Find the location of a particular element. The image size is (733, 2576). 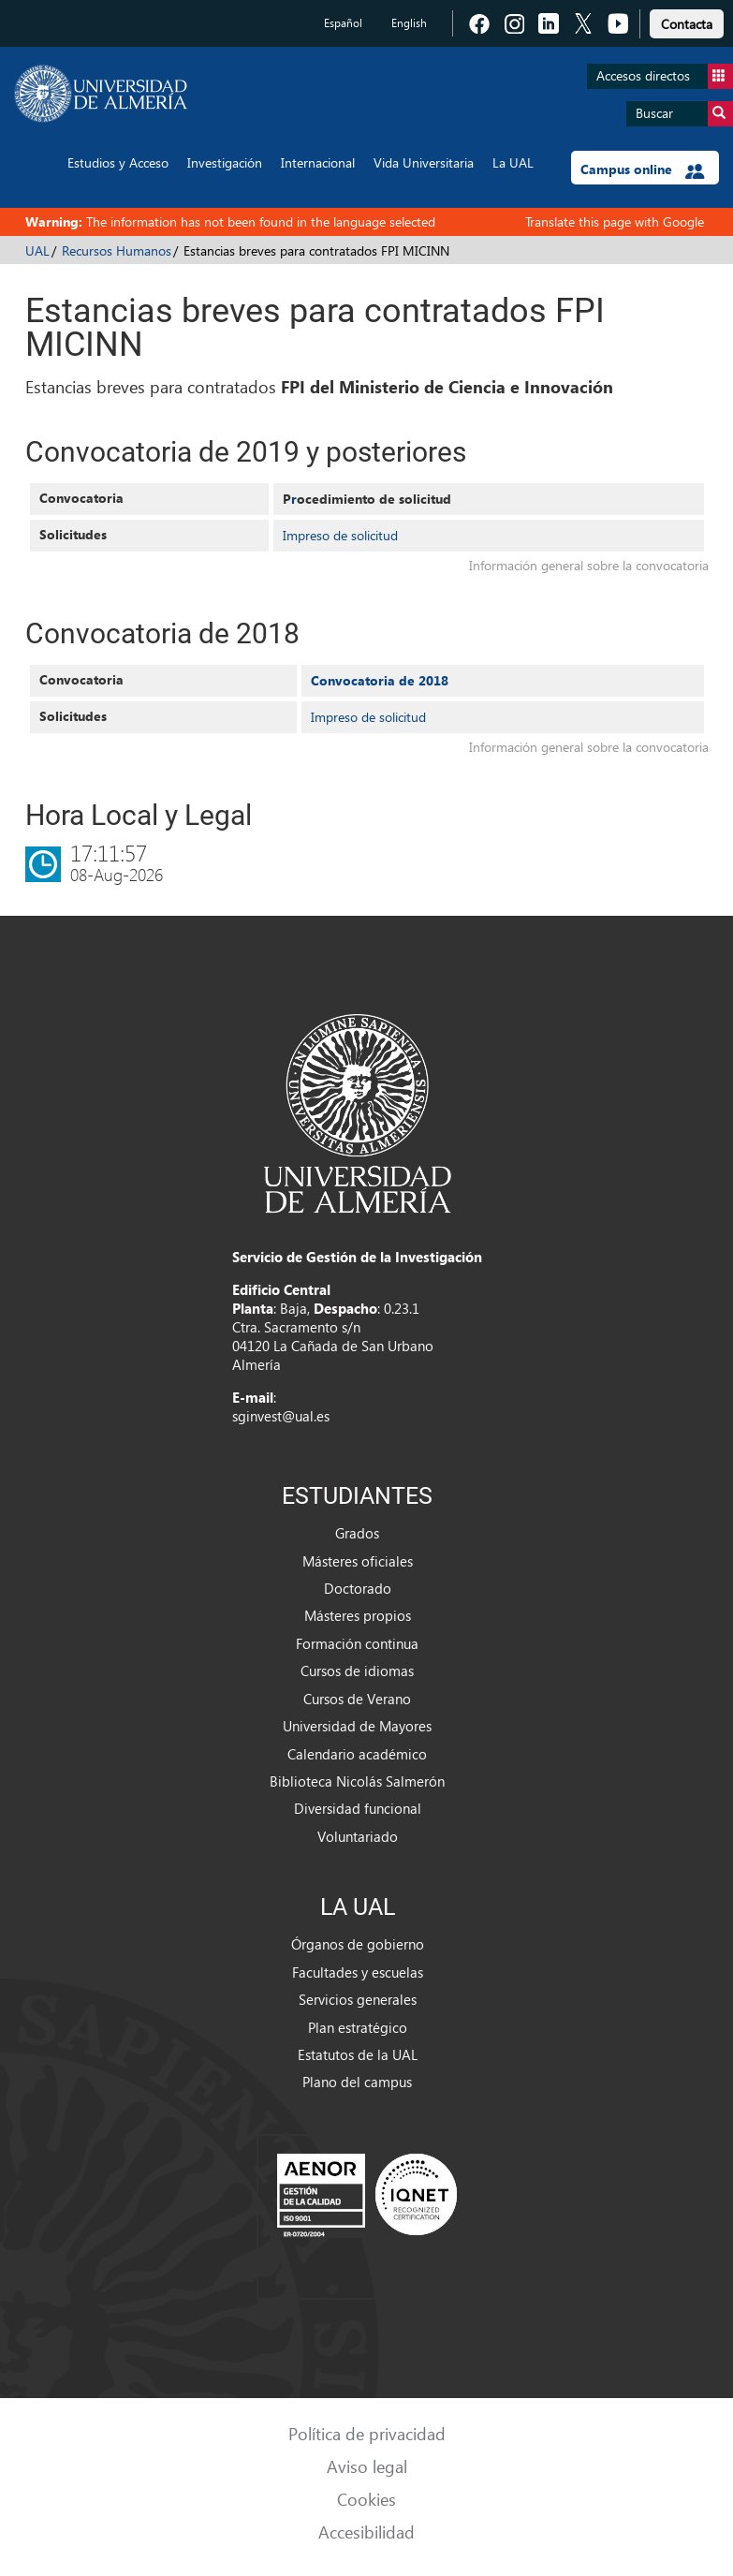

UAL is located at coordinates (37, 250).